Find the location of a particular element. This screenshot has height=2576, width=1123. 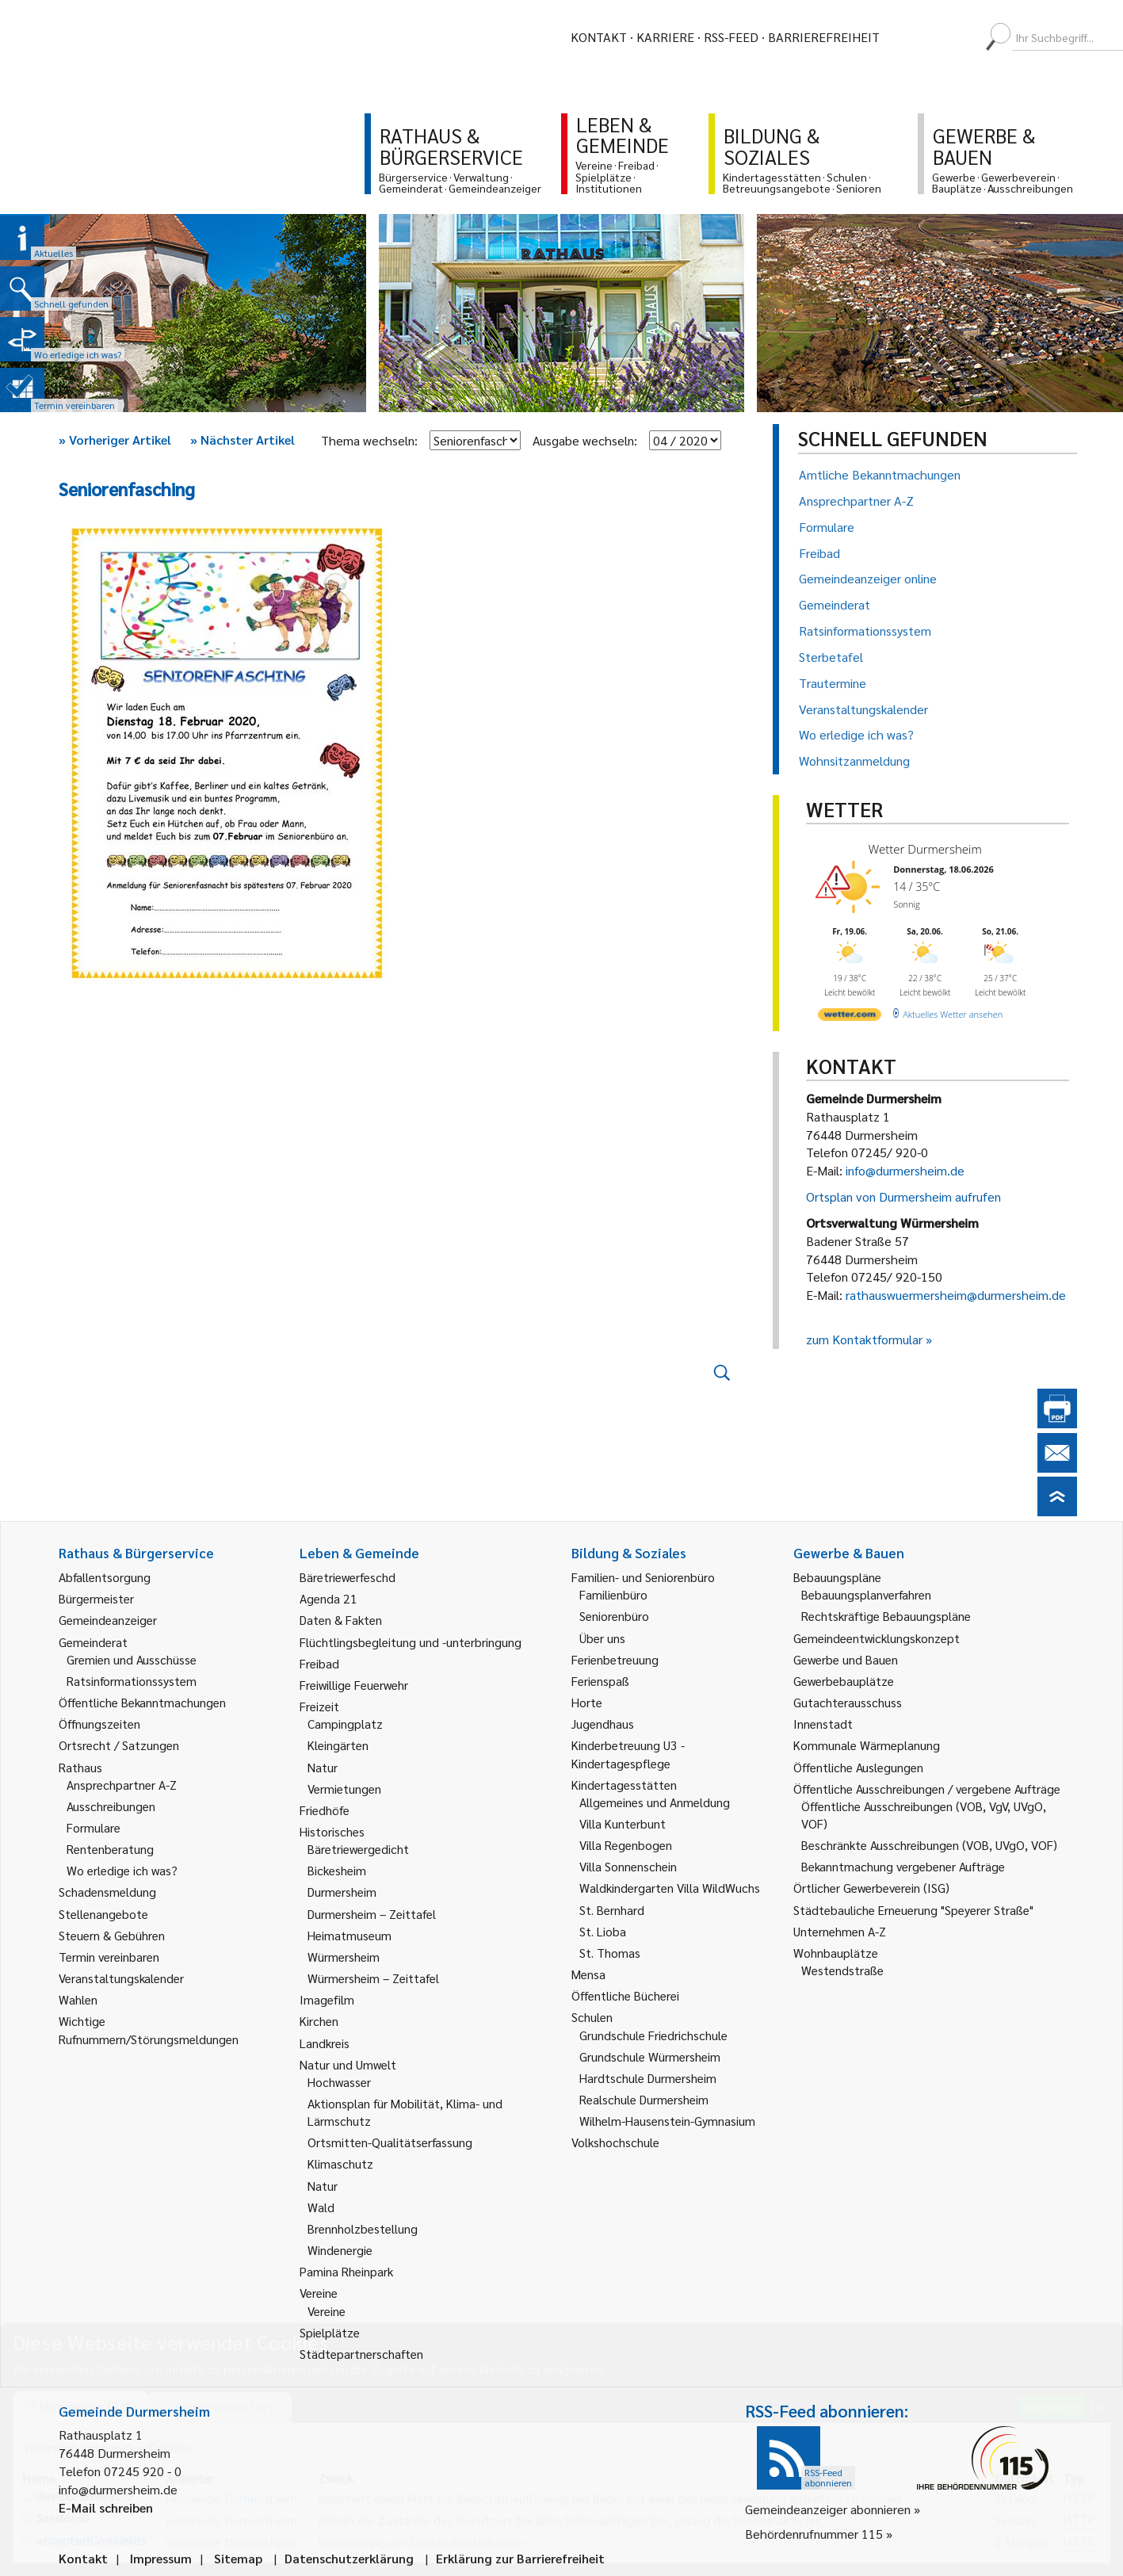

Ortsplan von Durmersheim aufrufen is located at coordinates (903, 1196).